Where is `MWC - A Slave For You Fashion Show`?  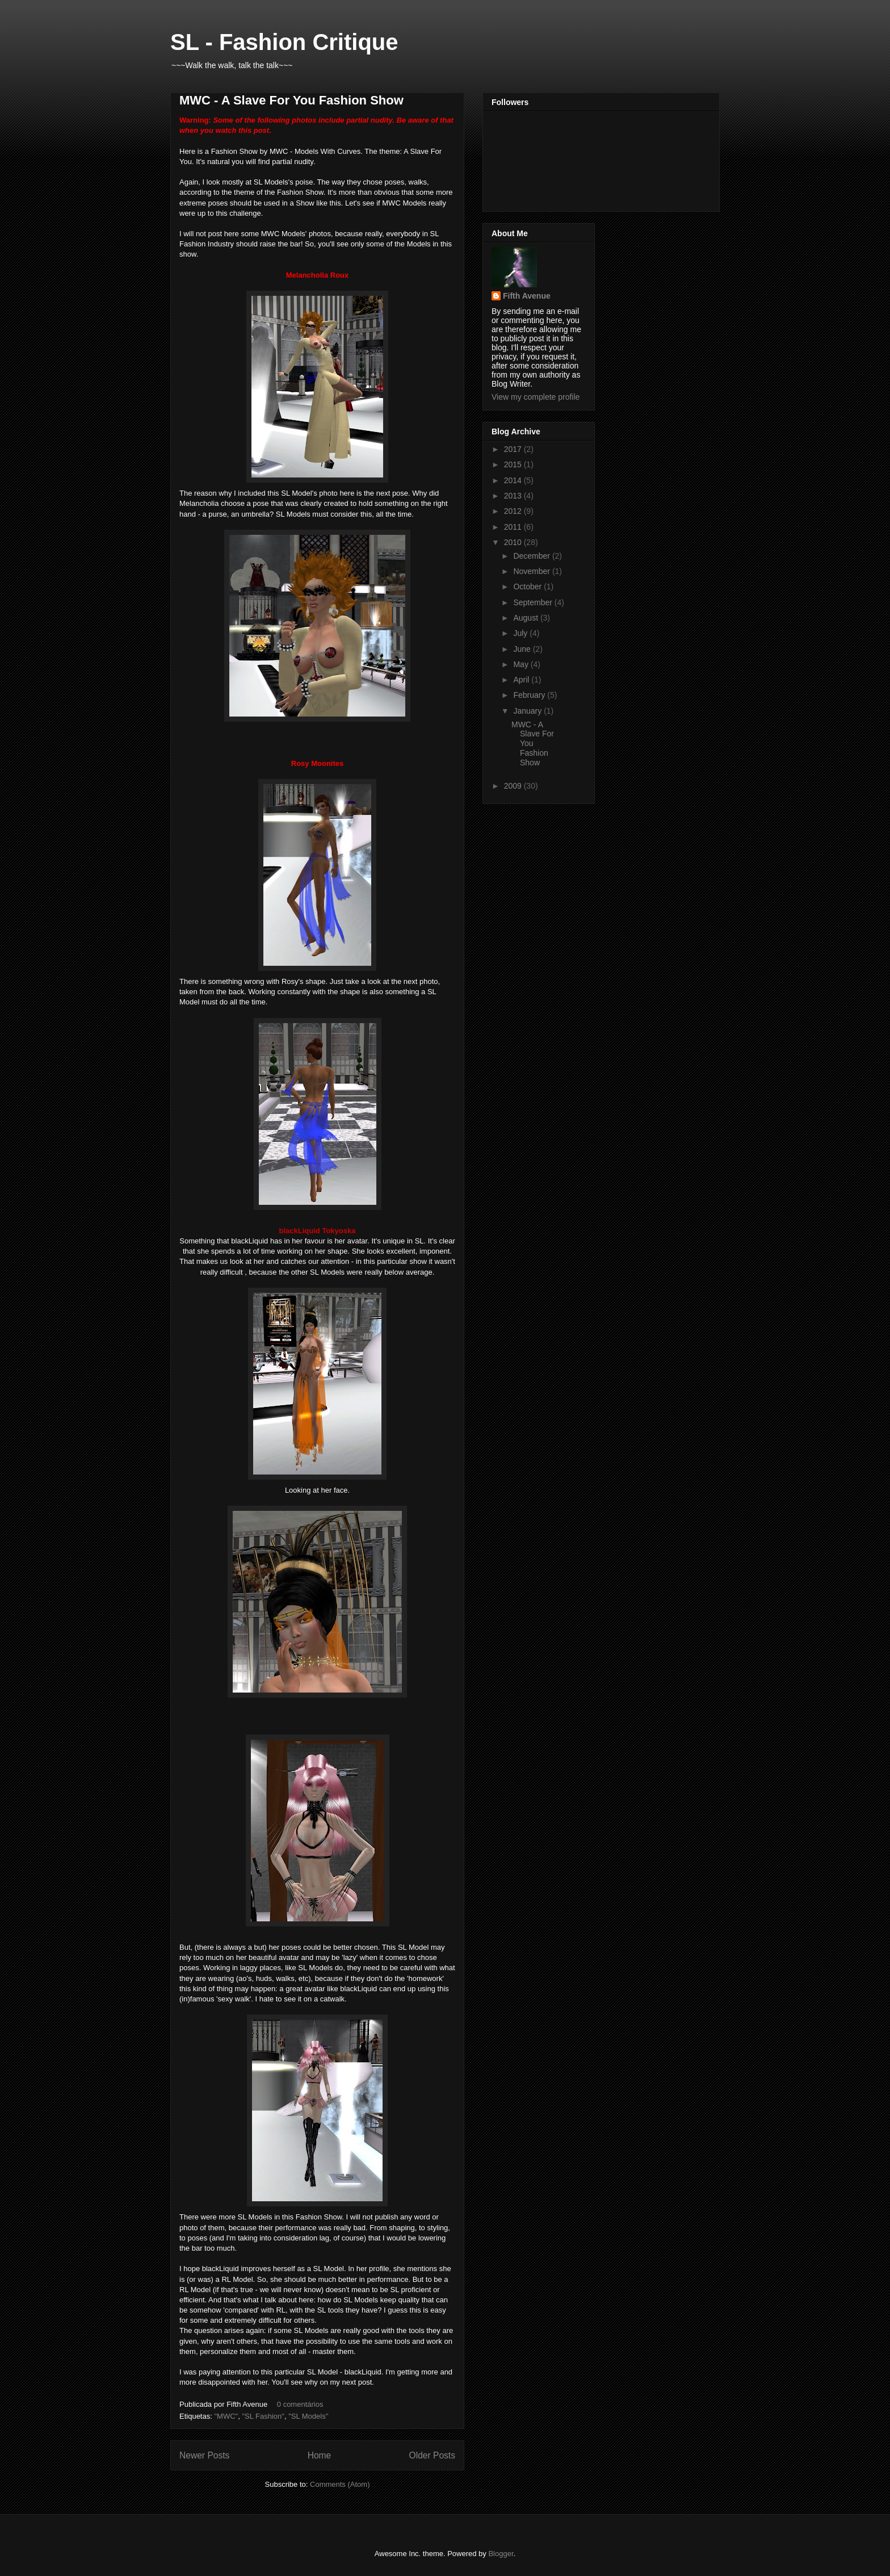 MWC - A Slave For You Fashion Show is located at coordinates (291, 100).